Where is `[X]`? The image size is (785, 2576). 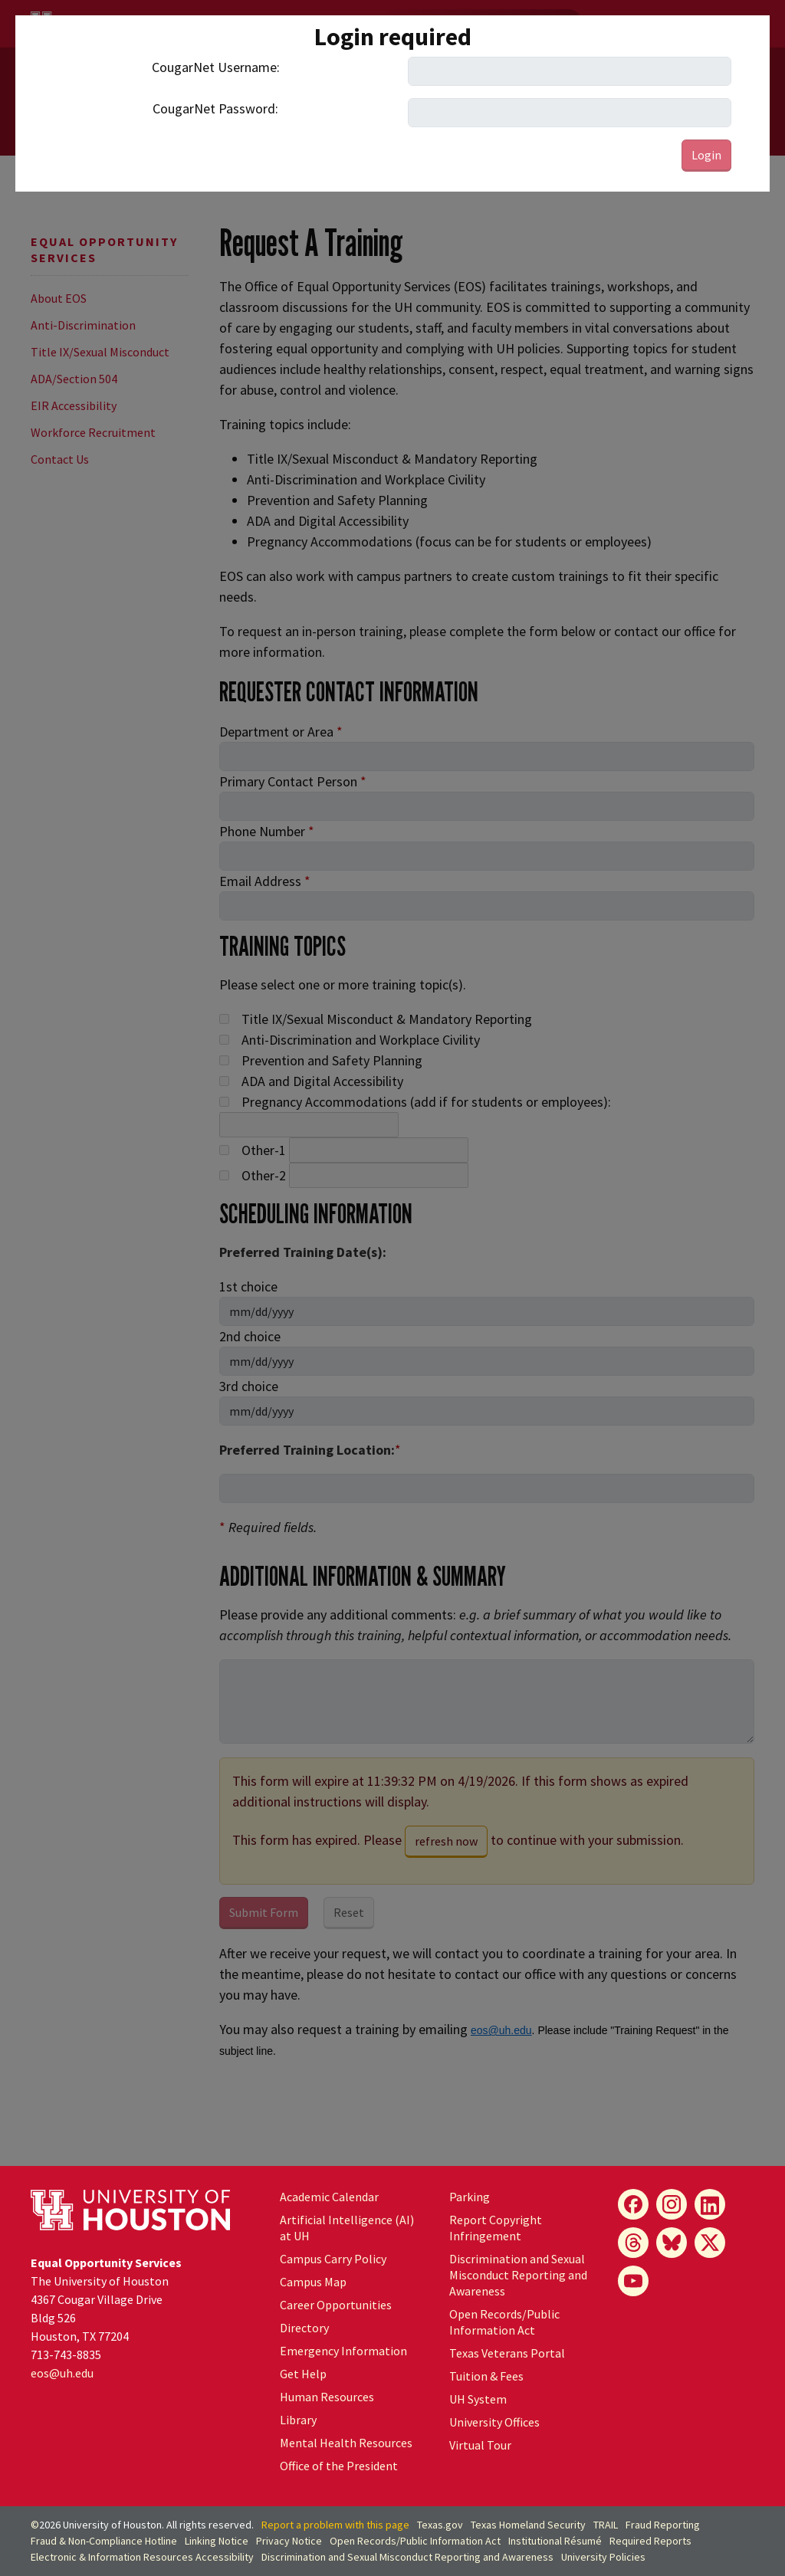
[X] is located at coordinates (710, 2242).